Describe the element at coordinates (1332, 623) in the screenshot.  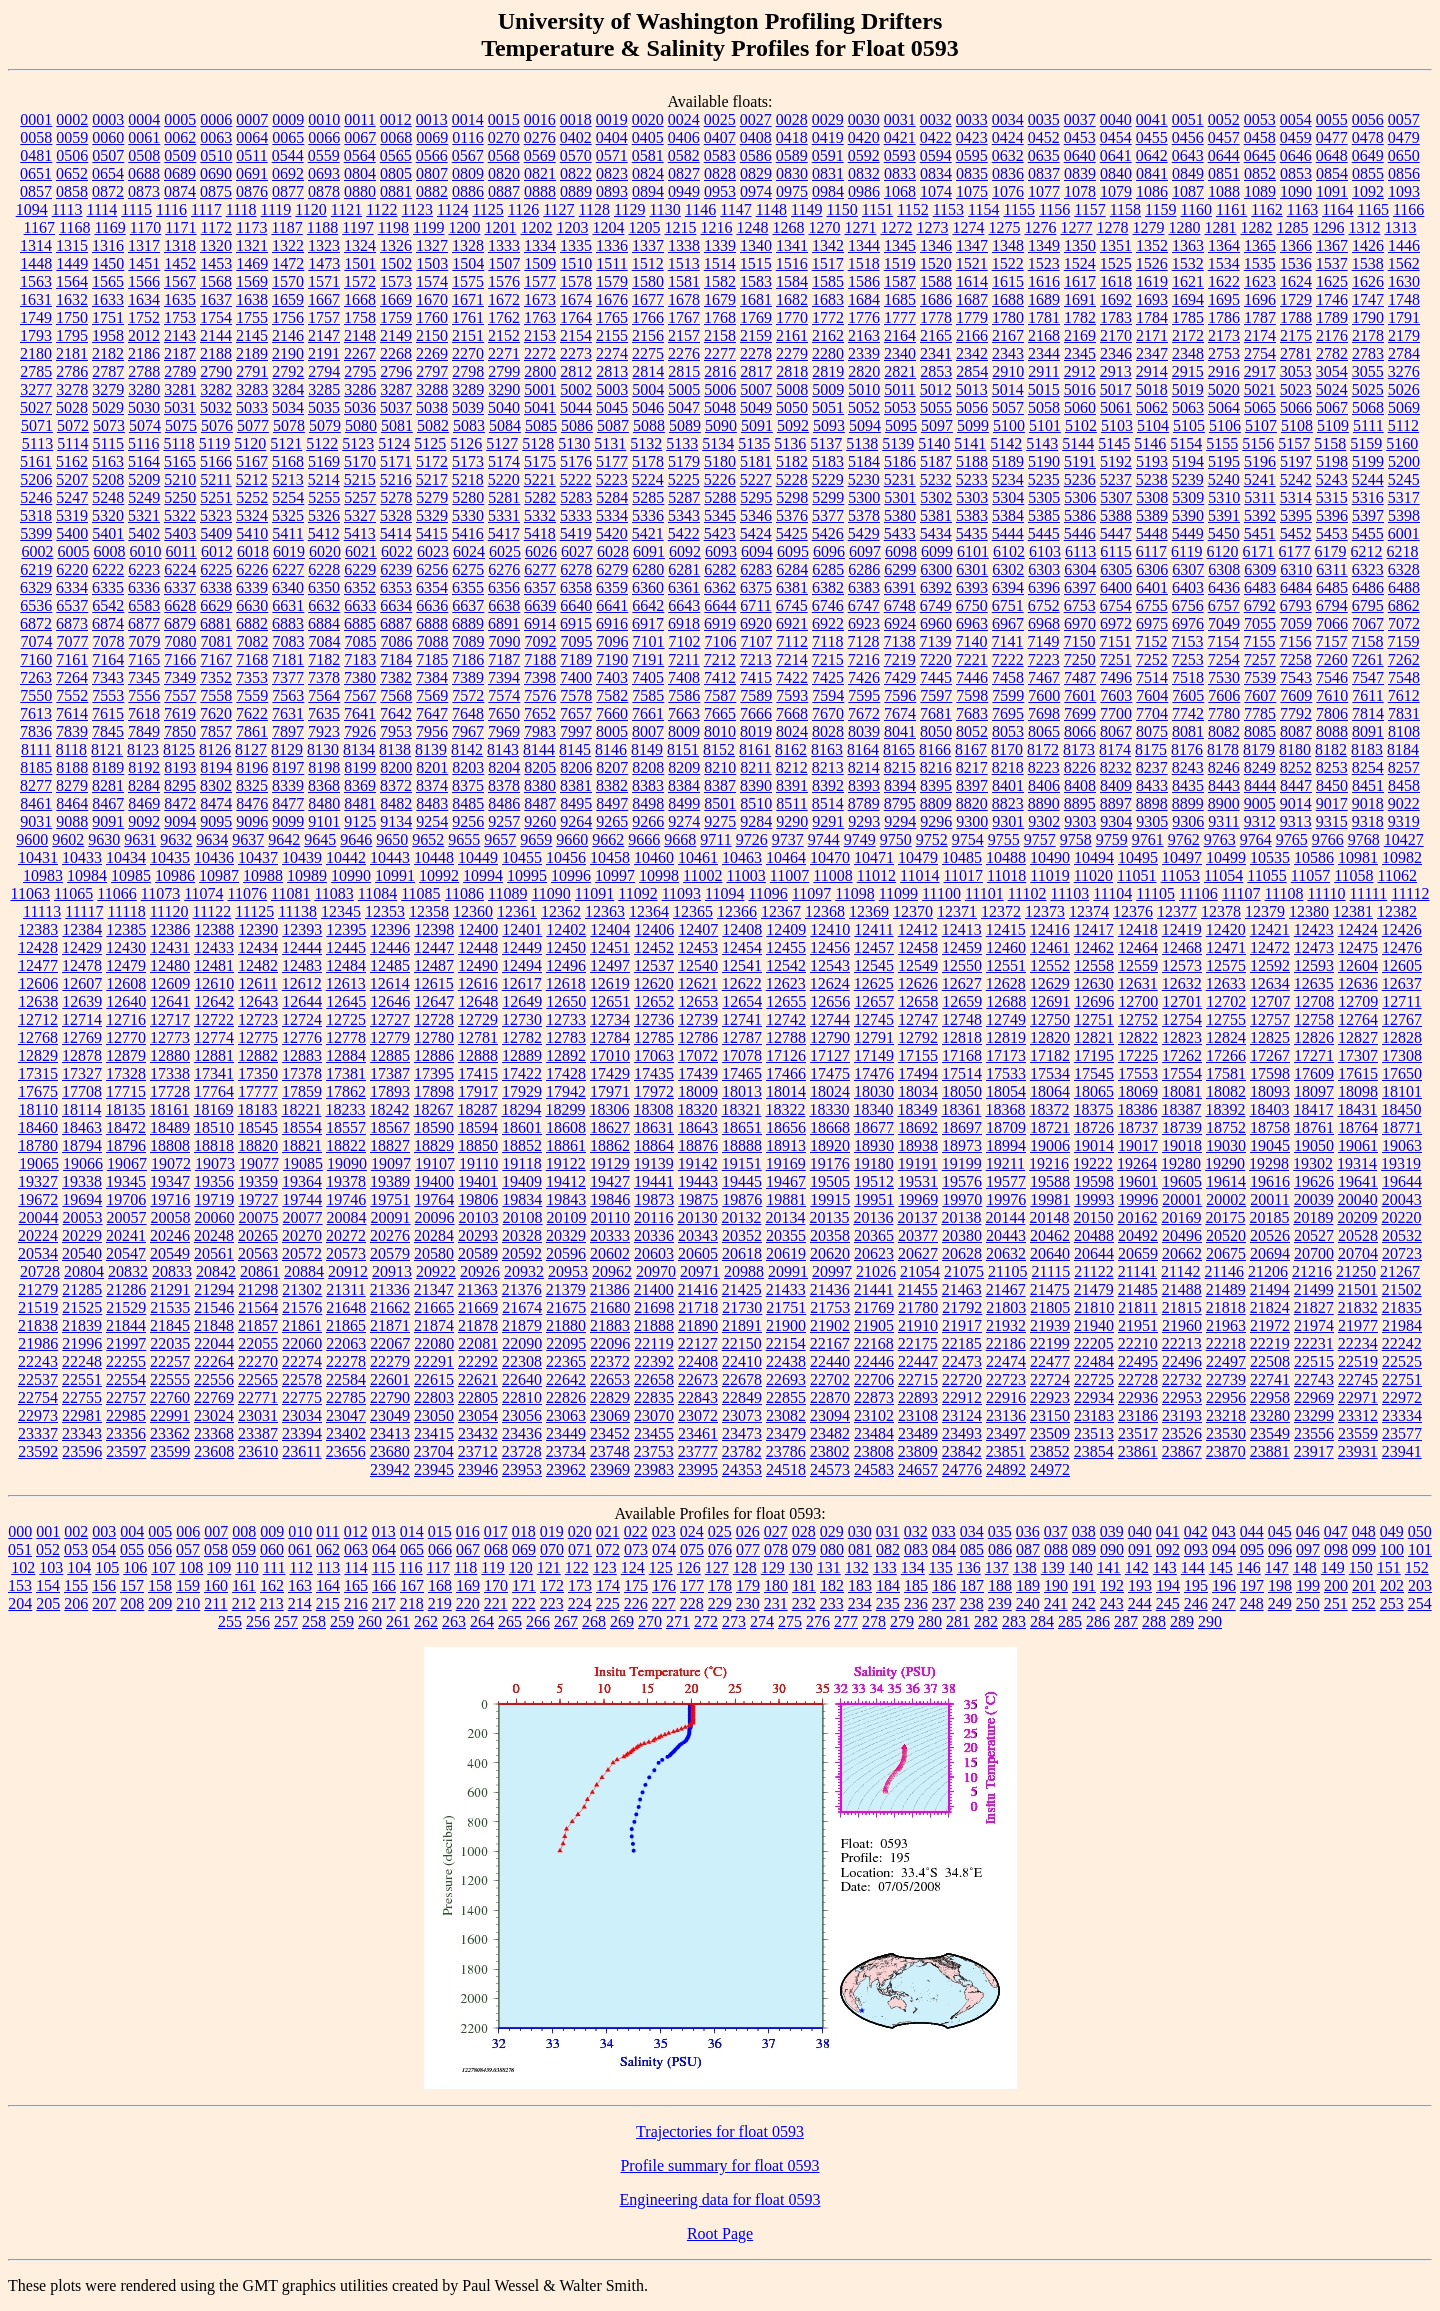
I see `7066` at that location.